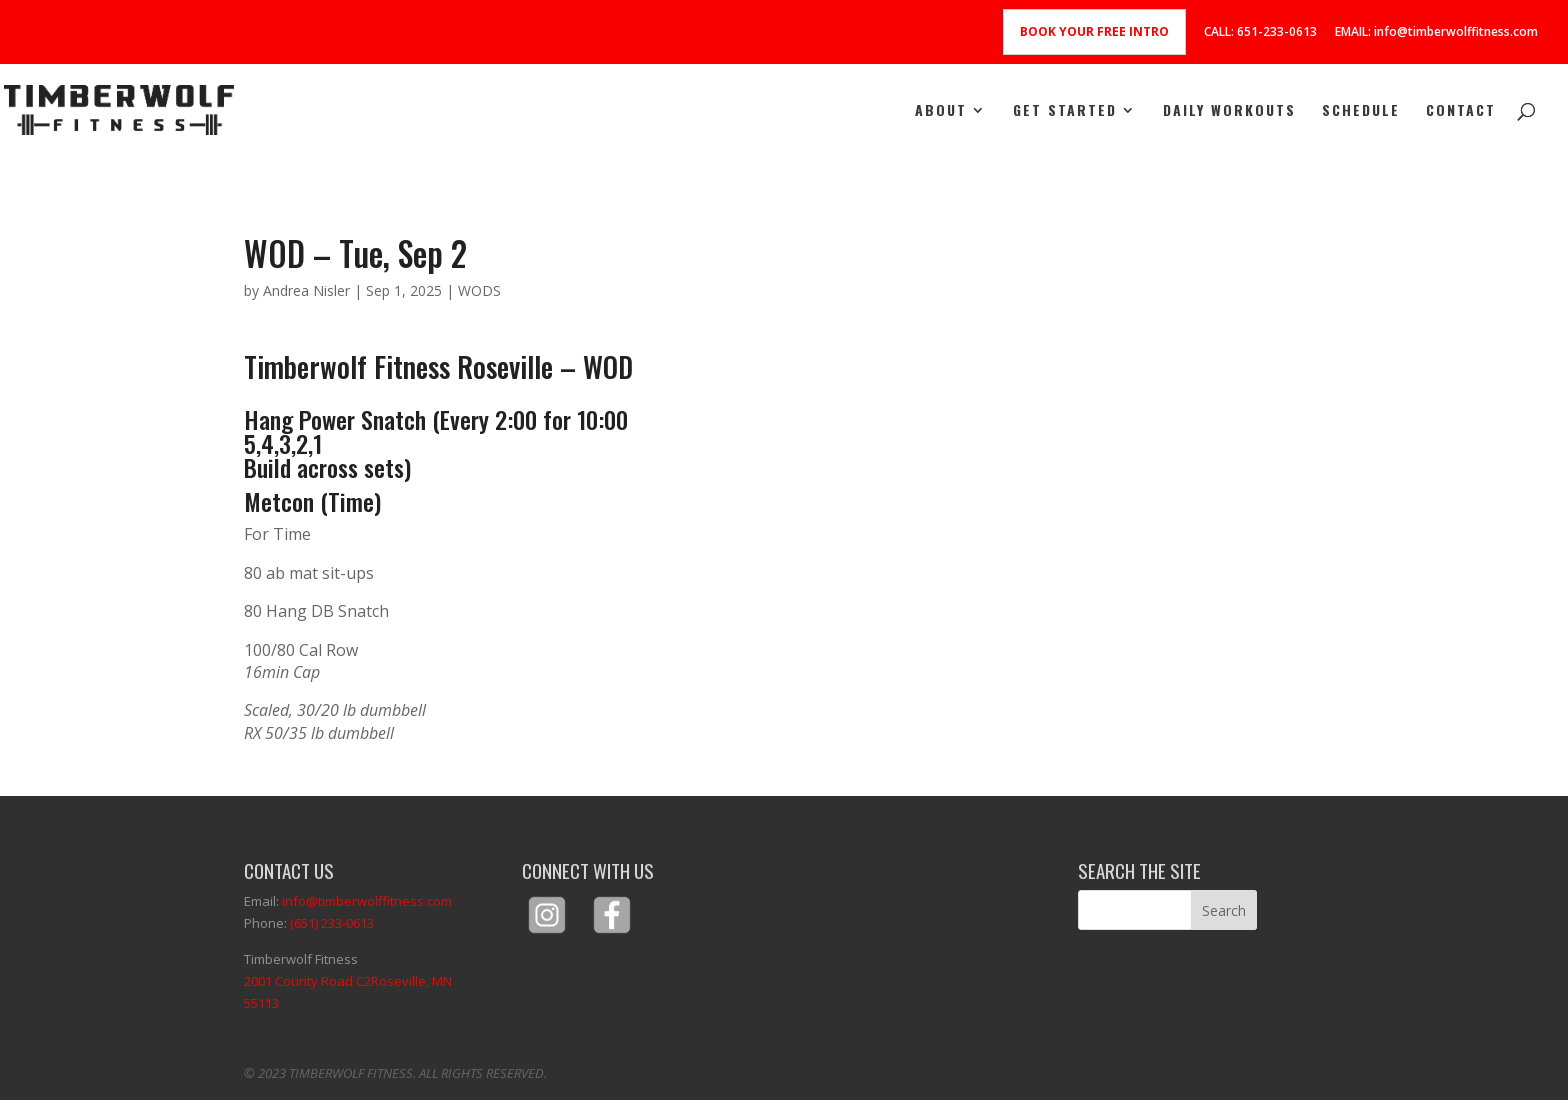 This screenshot has height=1100, width=1568. Describe the element at coordinates (367, 901) in the screenshot. I see `info@timberwolffitness.com` at that location.